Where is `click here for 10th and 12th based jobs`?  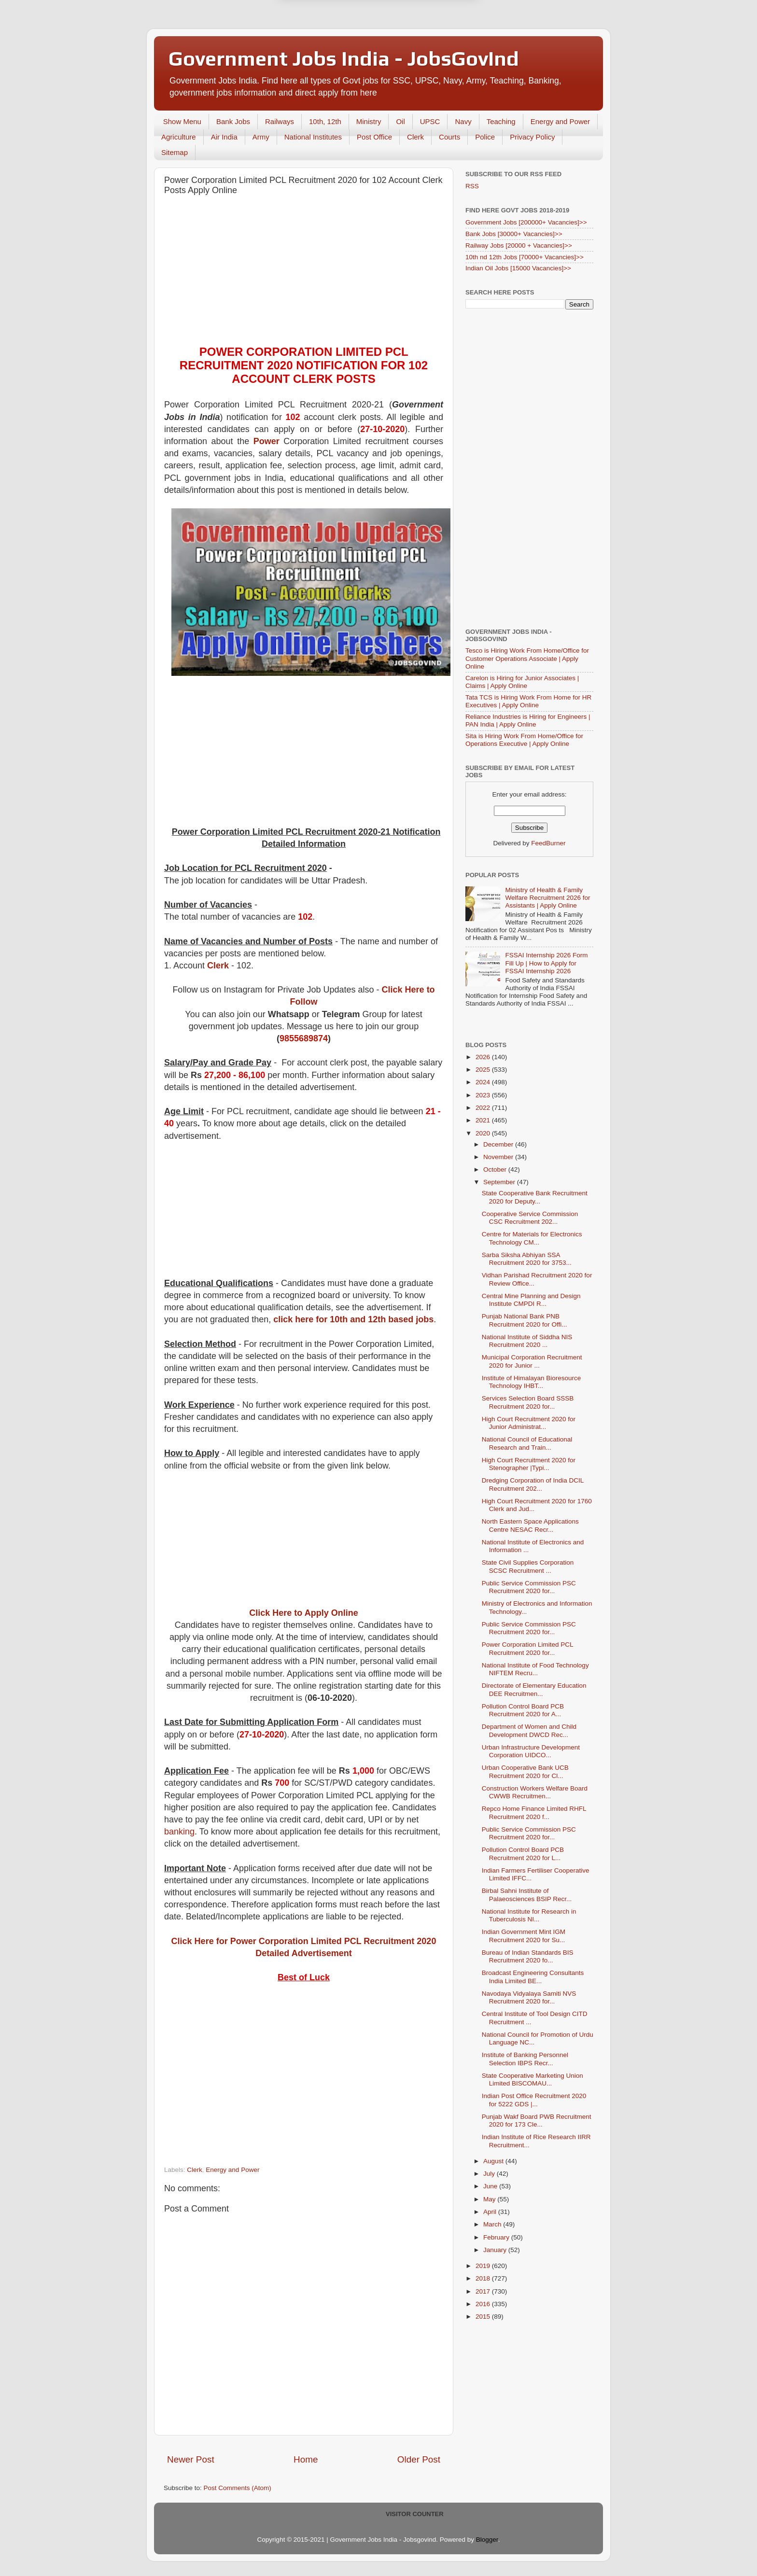
click here for 10th and 12th based jobs is located at coordinates (353, 1319).